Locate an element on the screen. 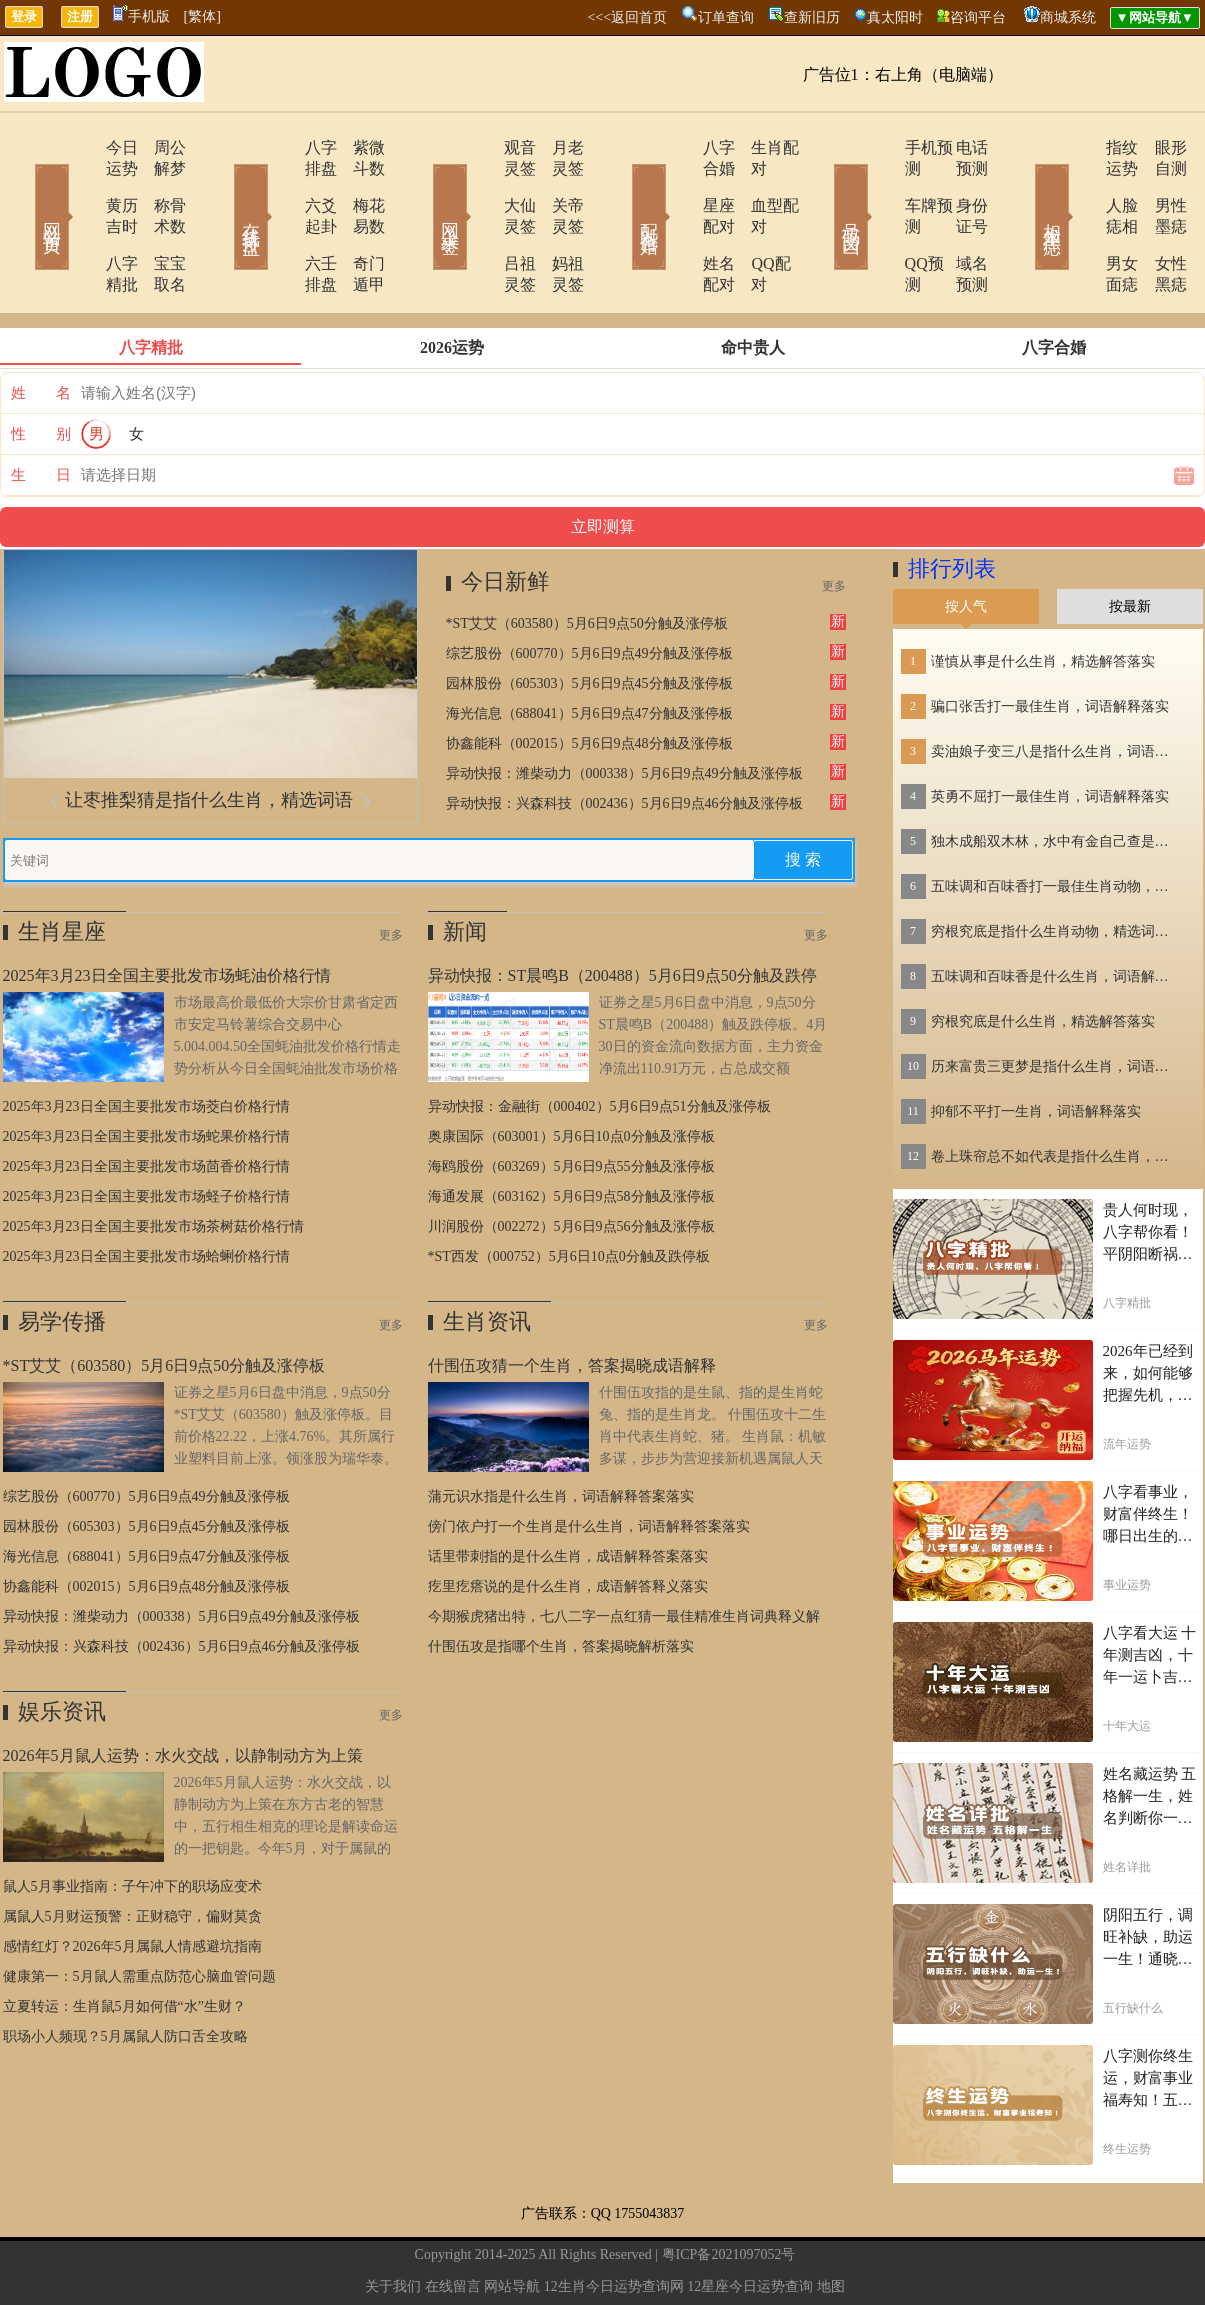 Image resolution: width=1205 pixels, height=2305 pixels. 姓 名 is located at coordinates (41, 330).